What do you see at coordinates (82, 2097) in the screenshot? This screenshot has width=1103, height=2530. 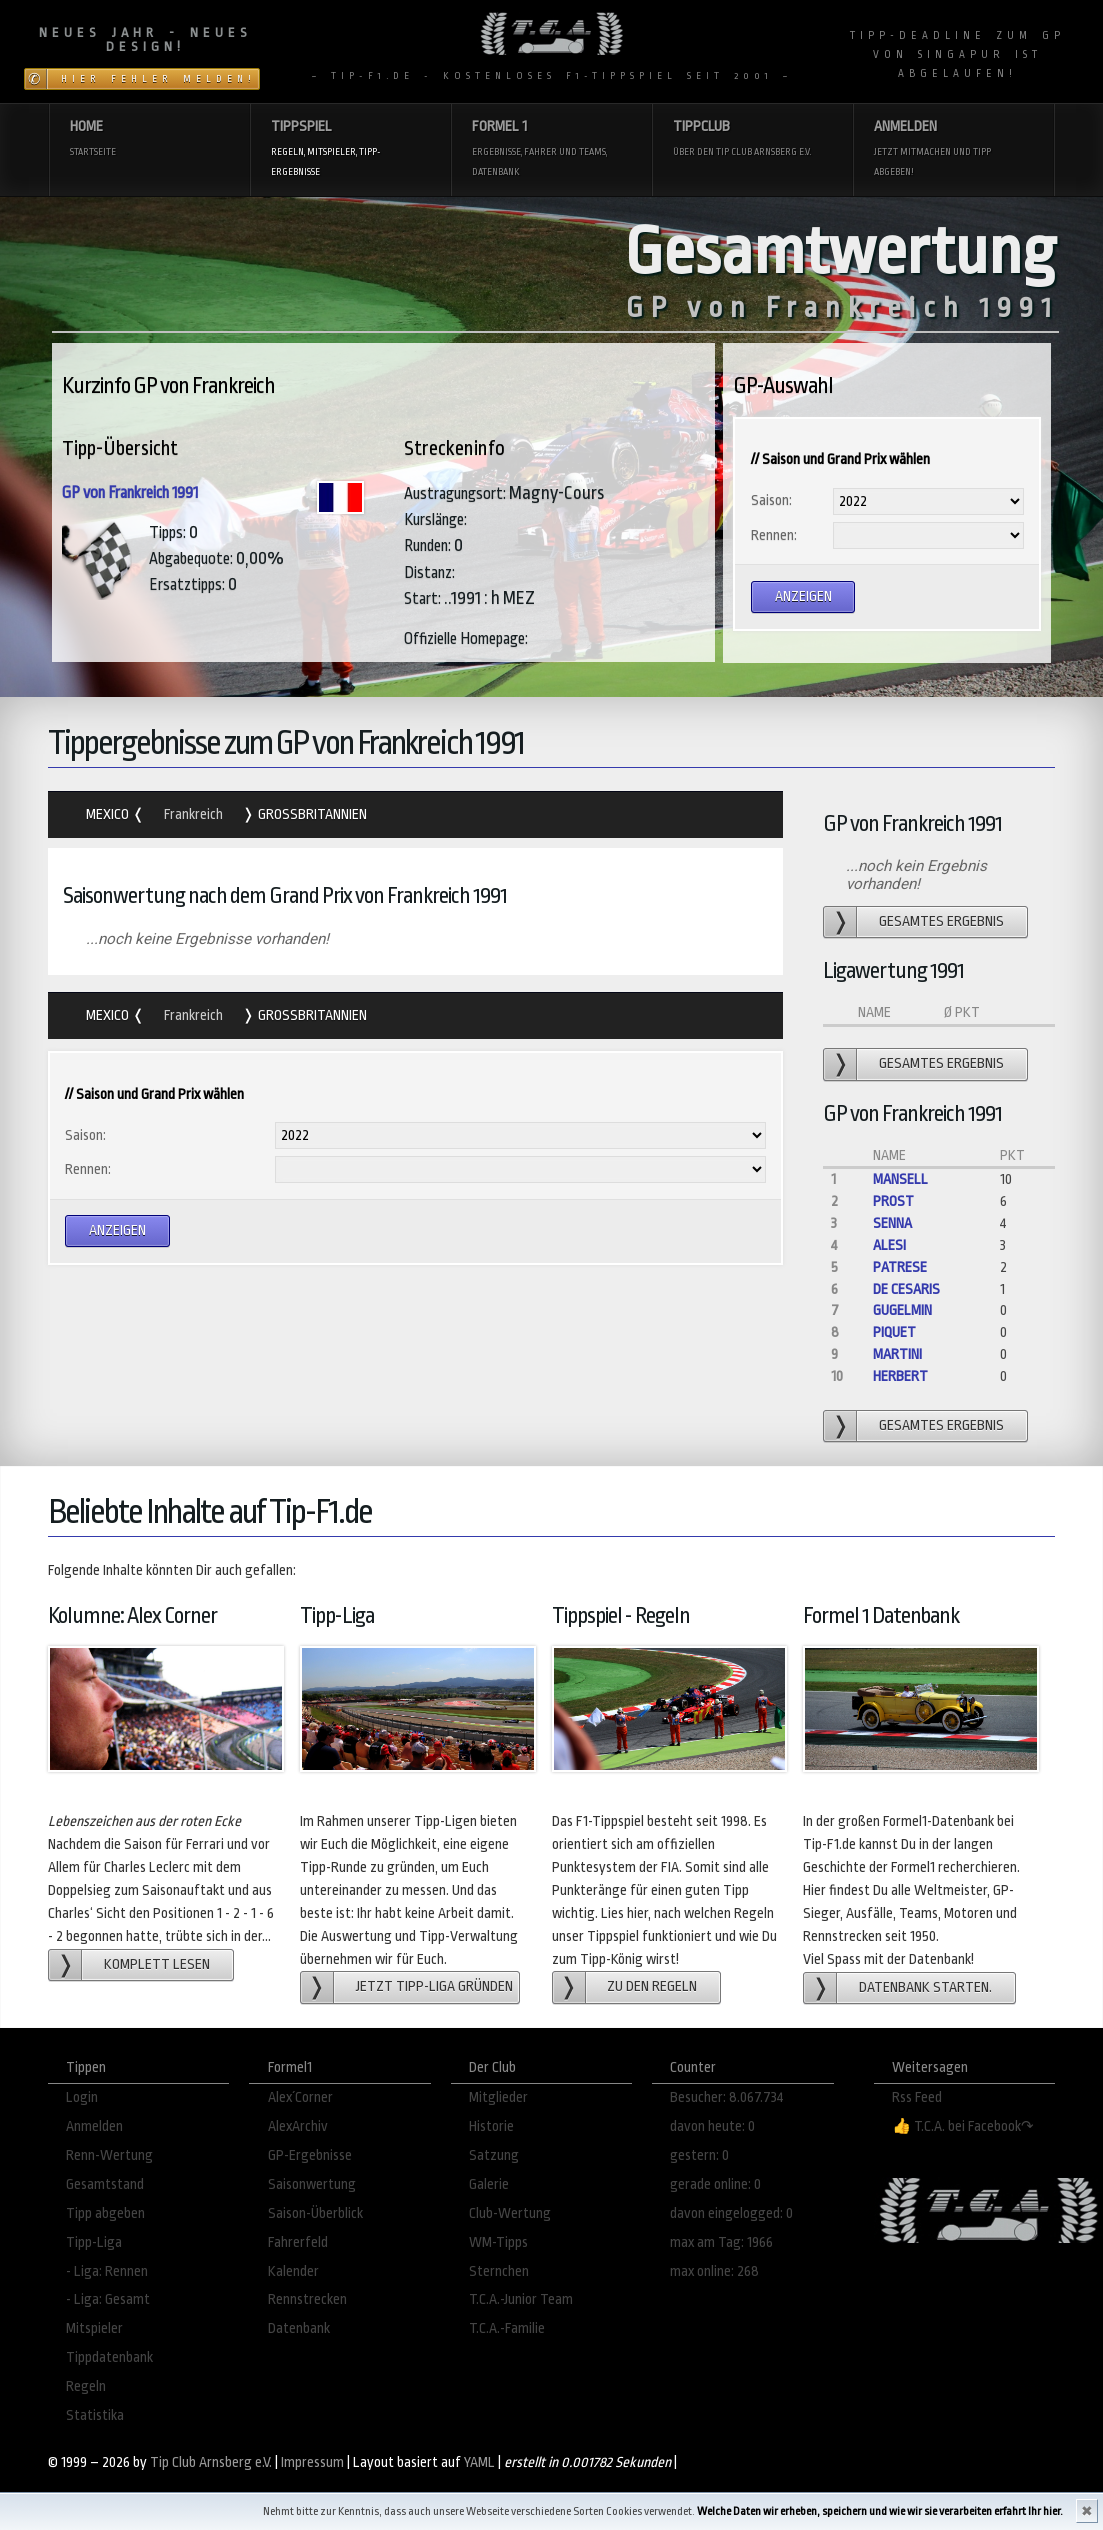 I see `Login` at bounding box center [82, 2097].